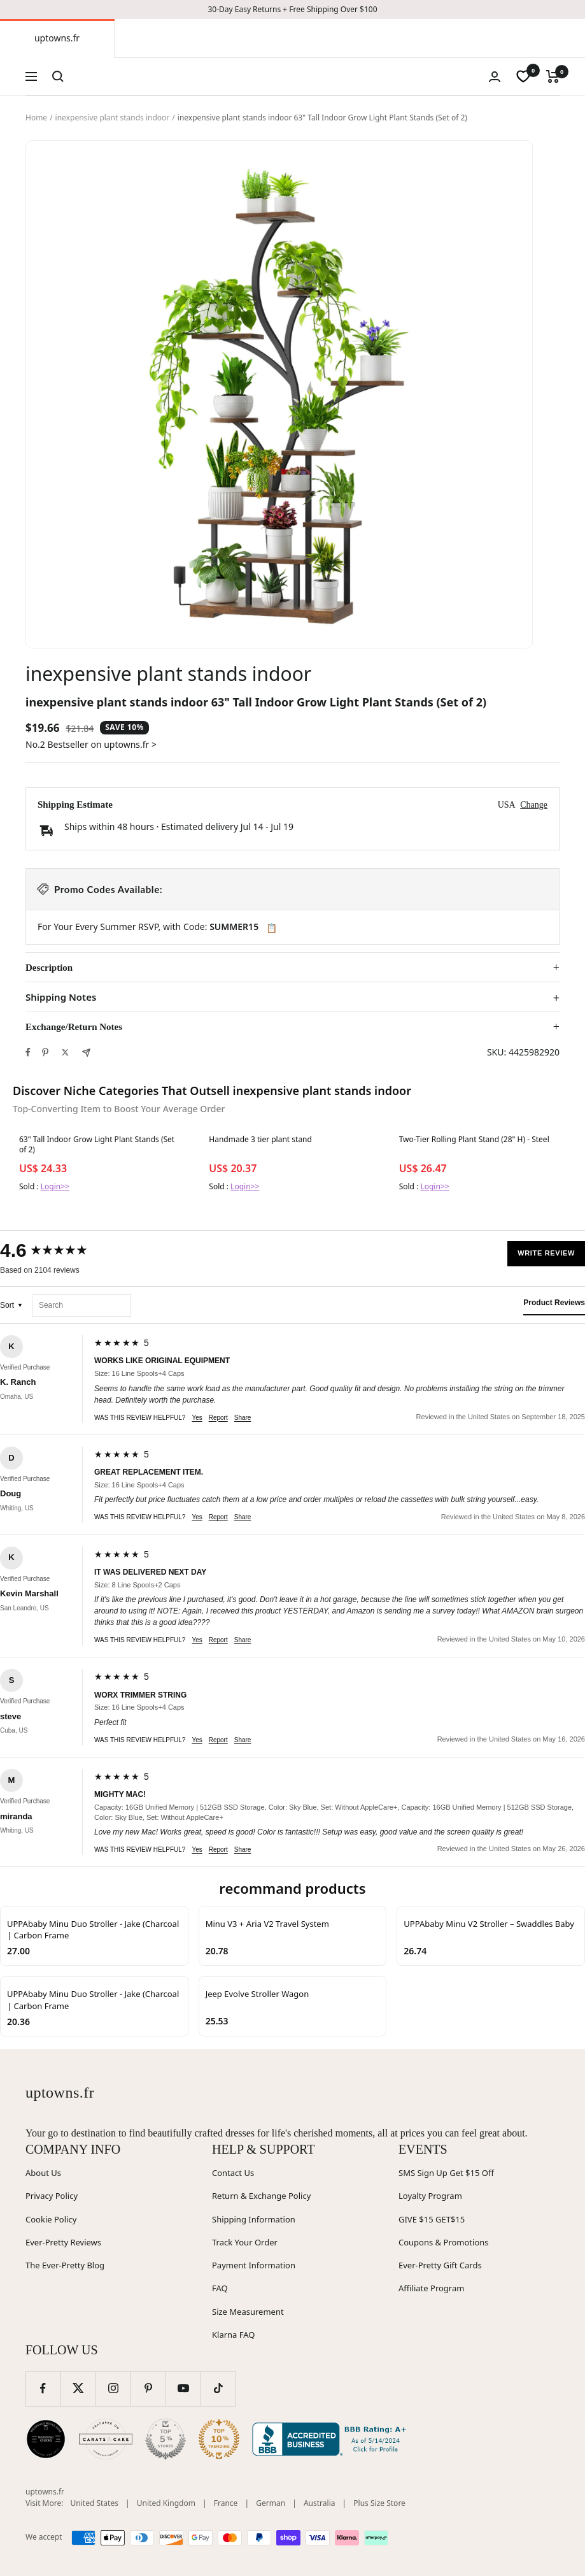 This screenshot has height=2576, width=585. What do you see at coordinates (431, 2219) in the screenshot?
I see `GIVE $15 GET$15` at bounding box center [431, 2219].